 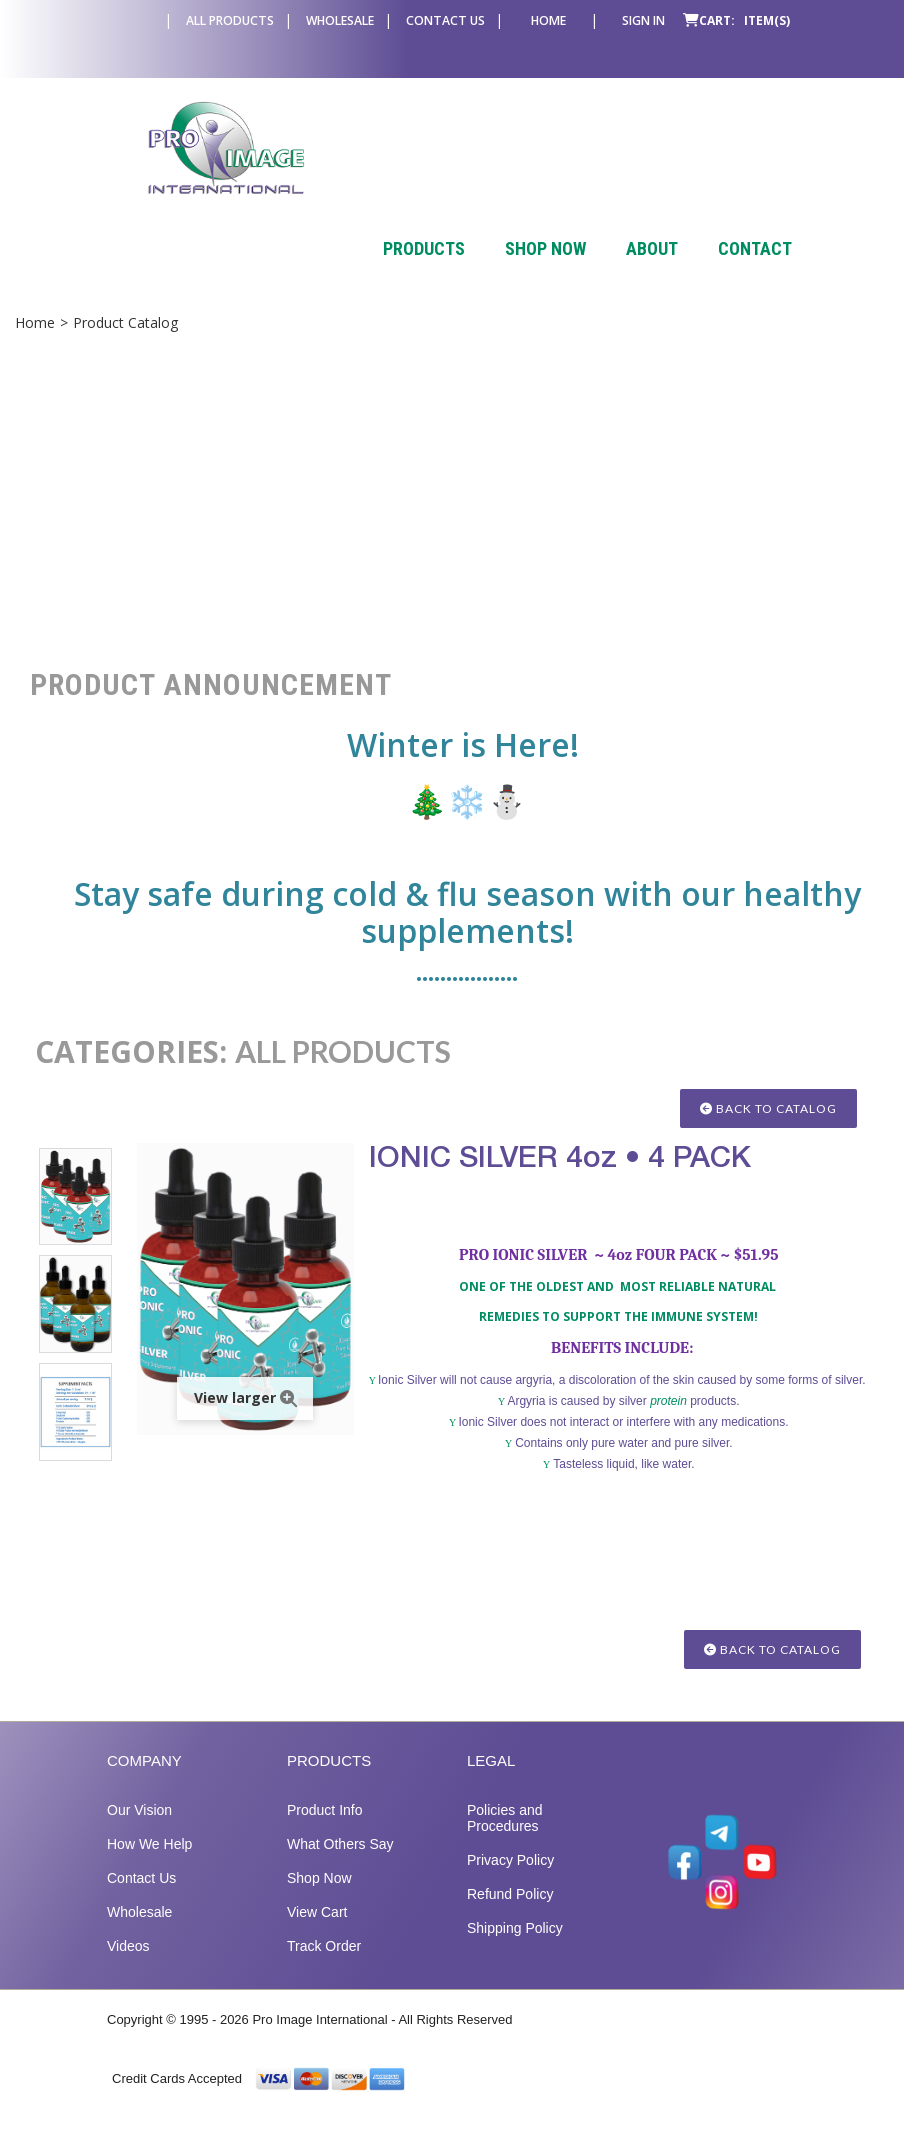 I want to click on View Cart, so click(x=317, y=1933).